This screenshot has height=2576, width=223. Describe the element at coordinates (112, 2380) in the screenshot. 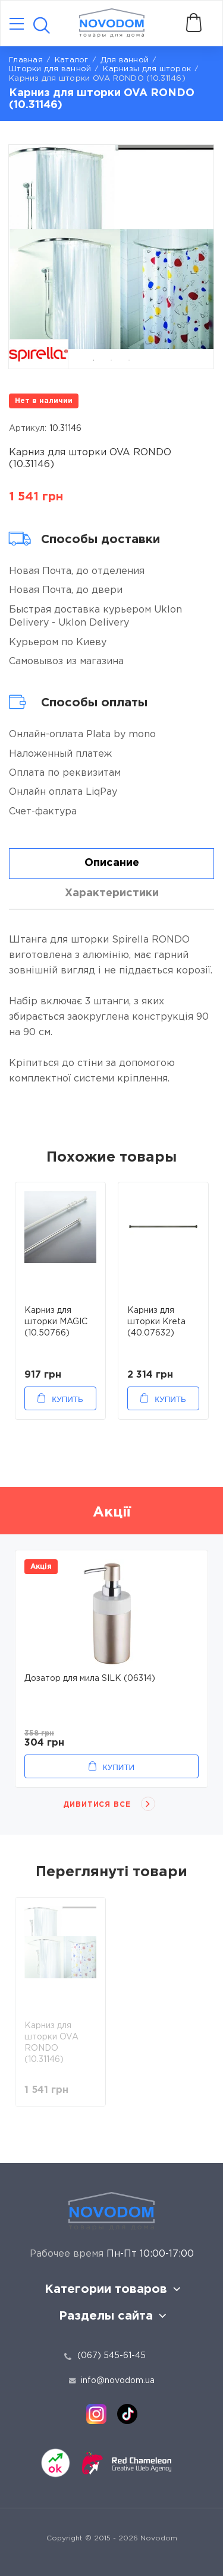

I see `info@novodom.ua` at that location.